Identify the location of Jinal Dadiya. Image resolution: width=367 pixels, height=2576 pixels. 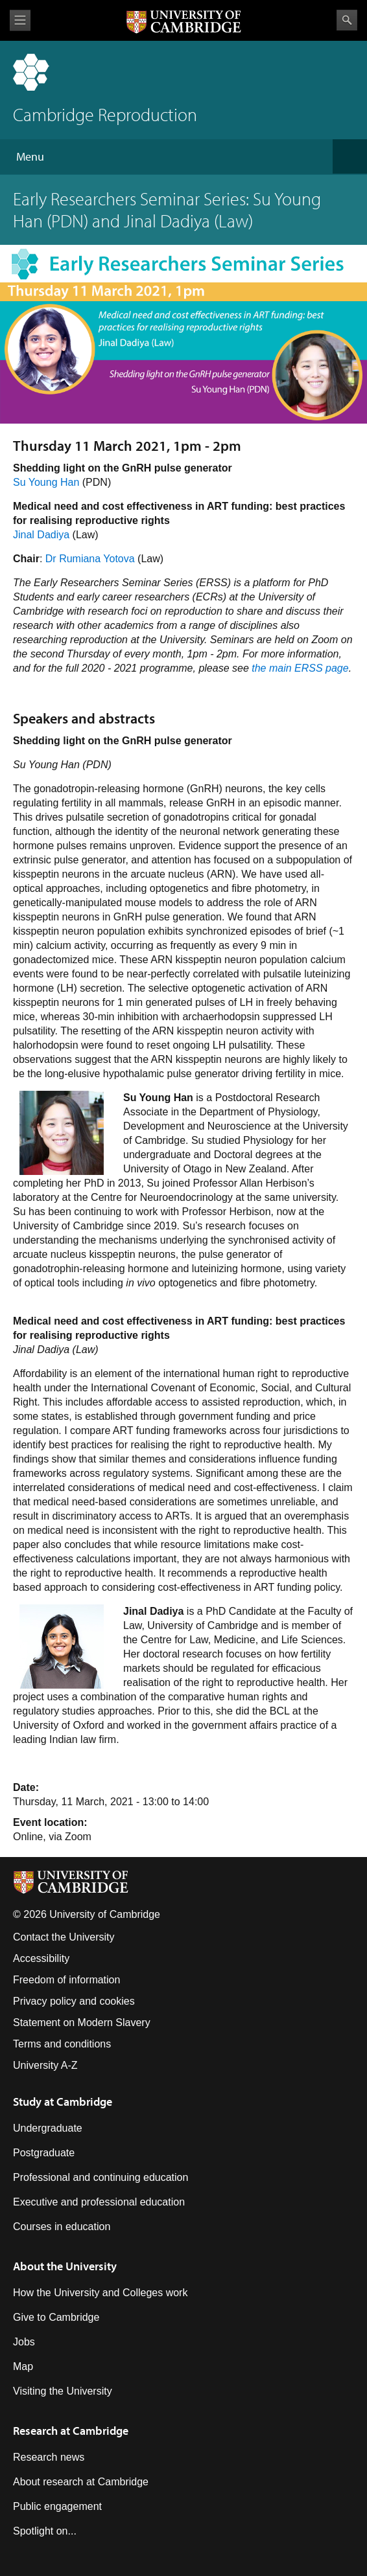
(41, 534).